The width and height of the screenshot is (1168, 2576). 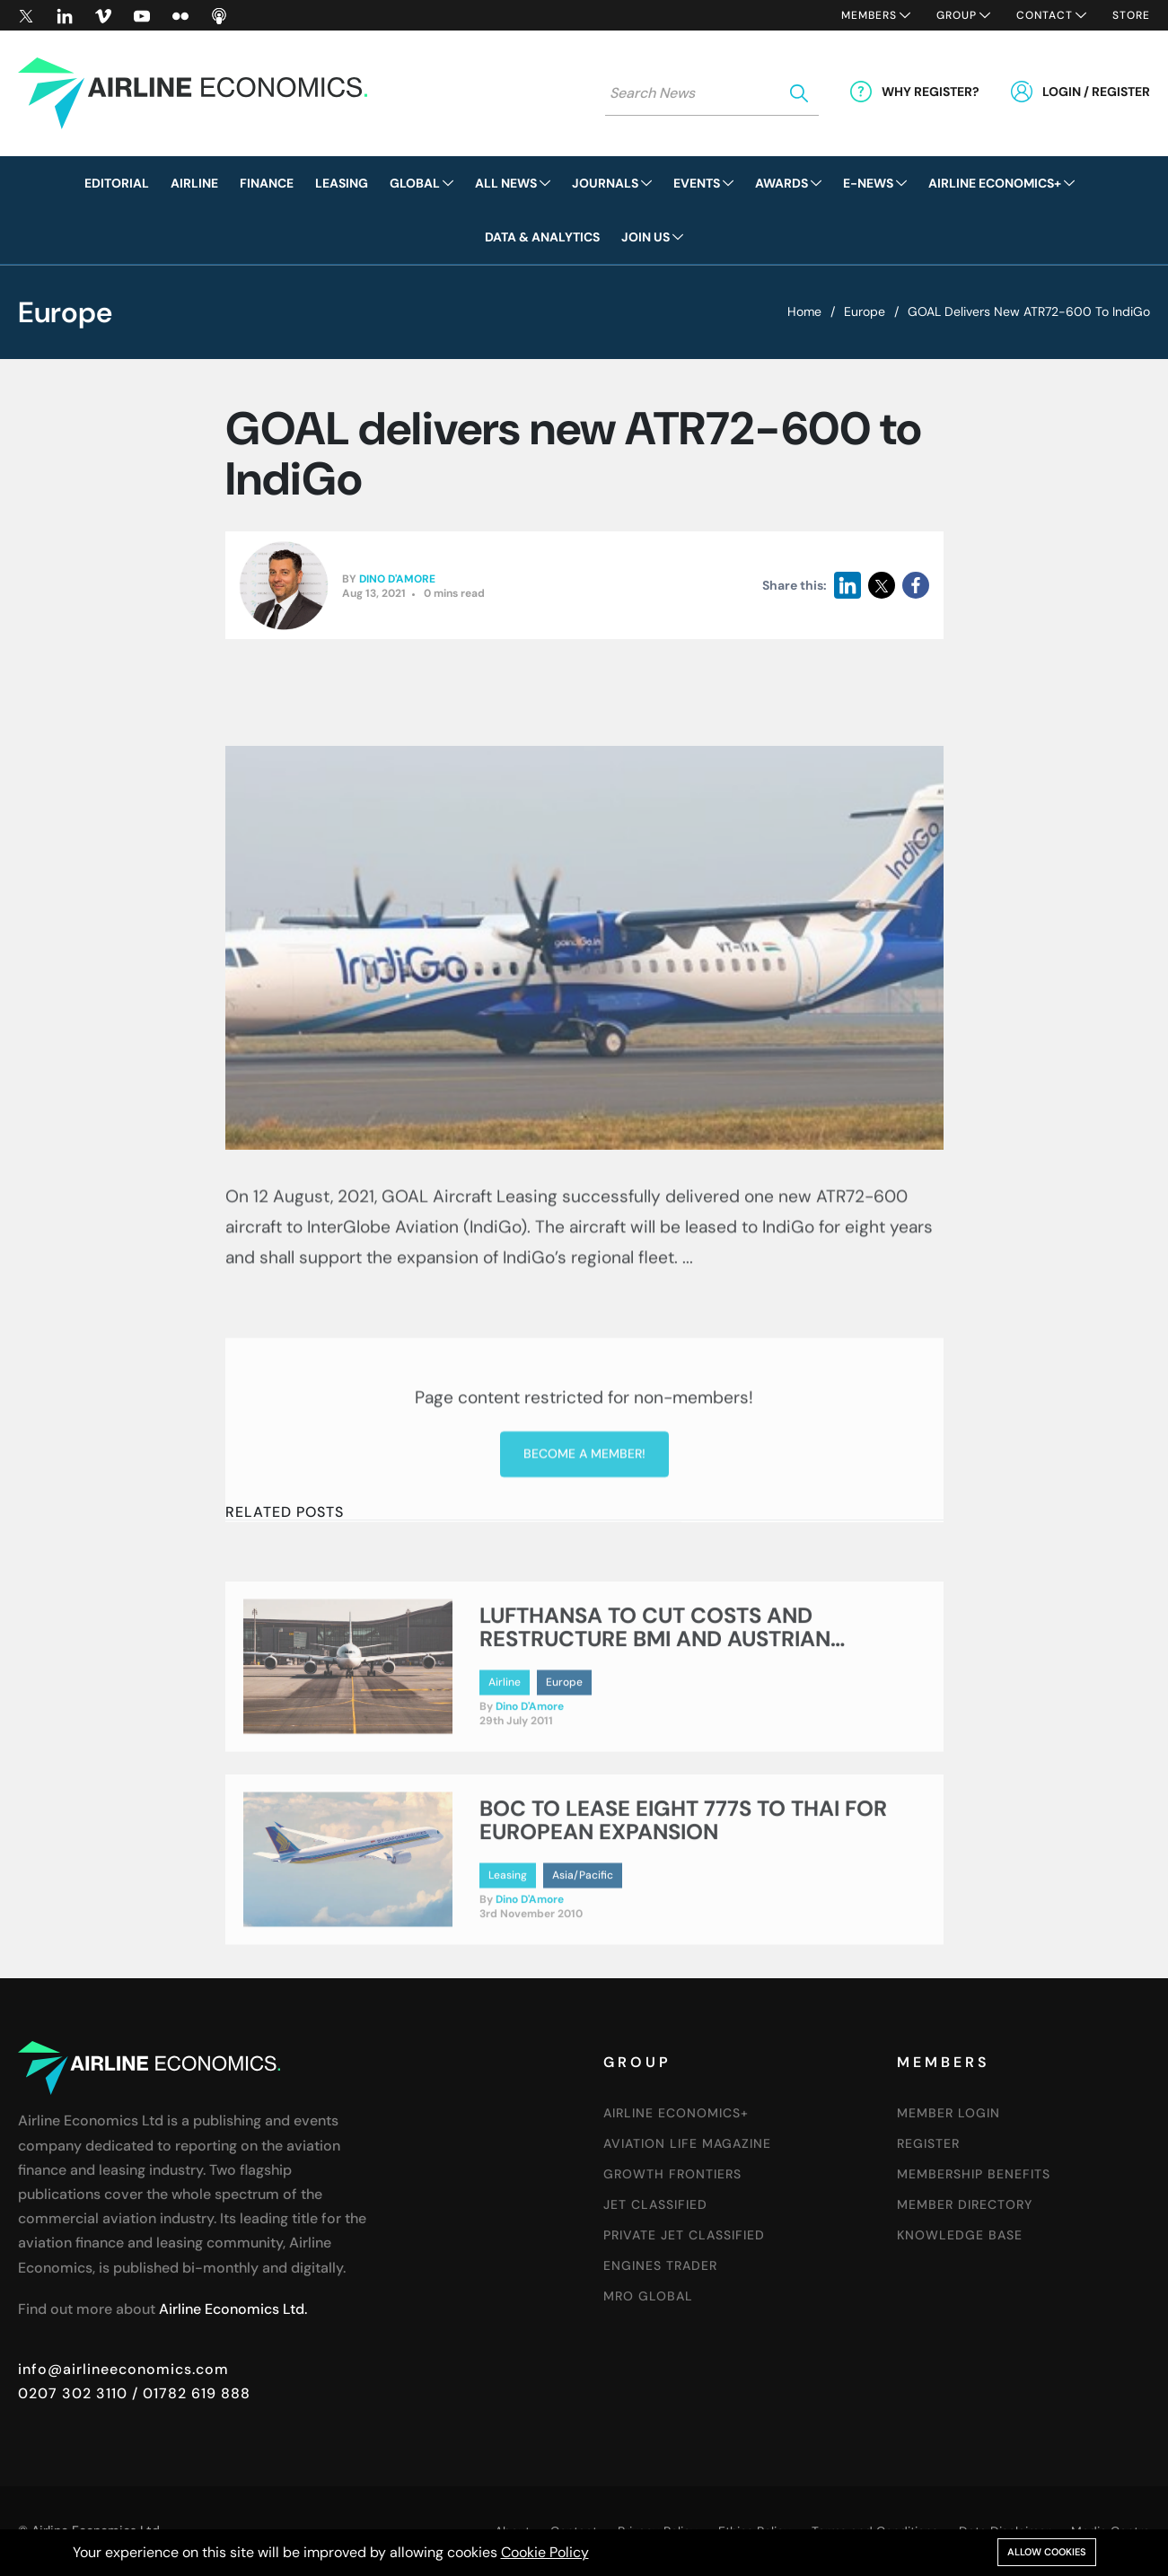 I want to click on Allow cookies, so click(x=1046, y=2551).